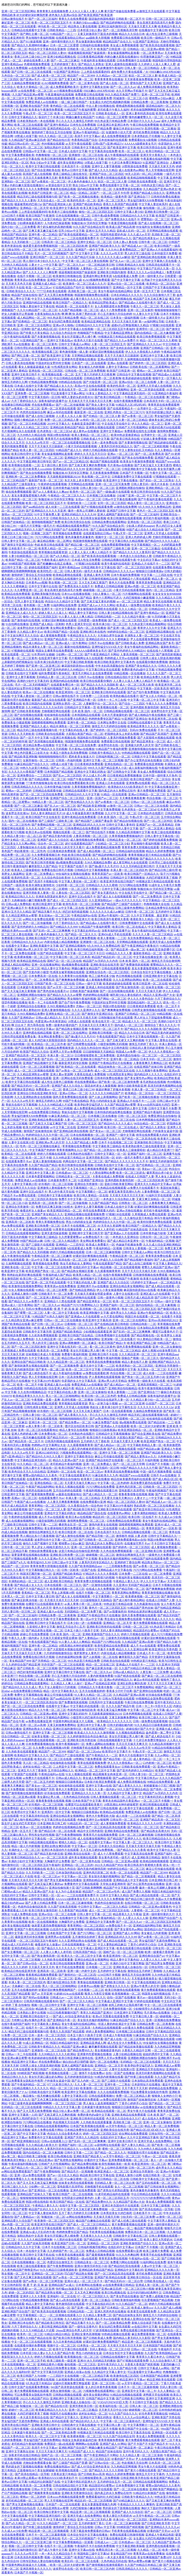 The width and height of the screenshot is (184, 2576). What do you see at coordinates (127, 1286) in the screenshot?
I see `亚洲综合精品美女视频网站` at bounding box center [127, 1286].